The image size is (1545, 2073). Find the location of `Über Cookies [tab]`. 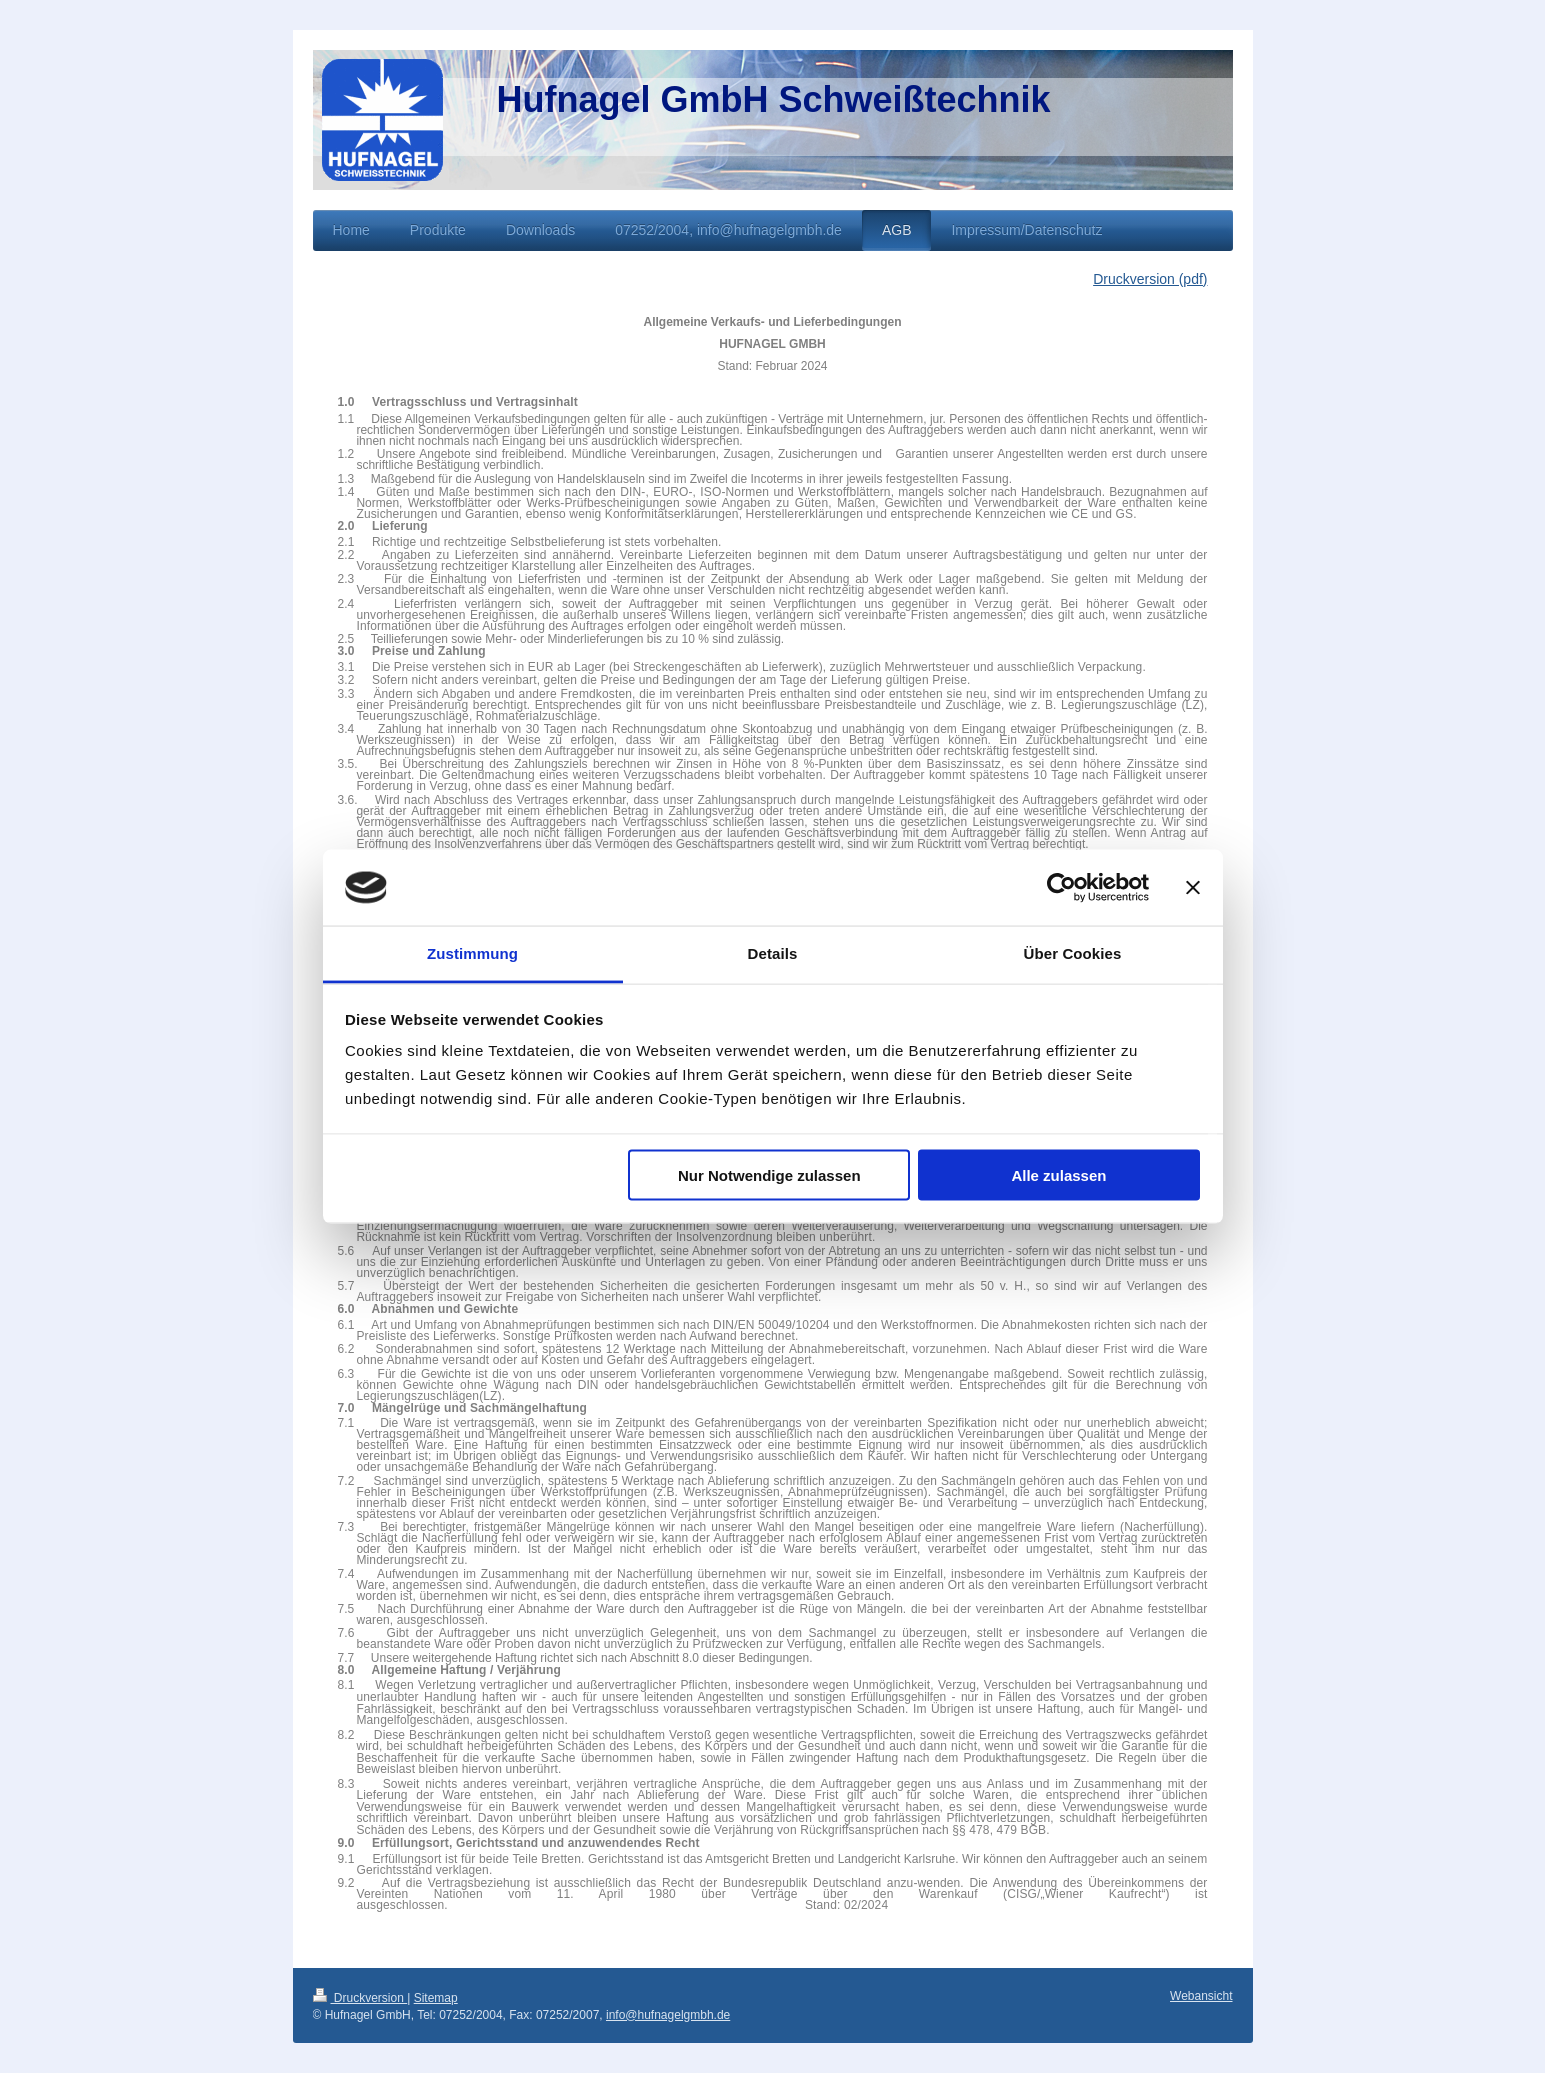

Über Cookies [tab] is located at coordinates (1073, 953).